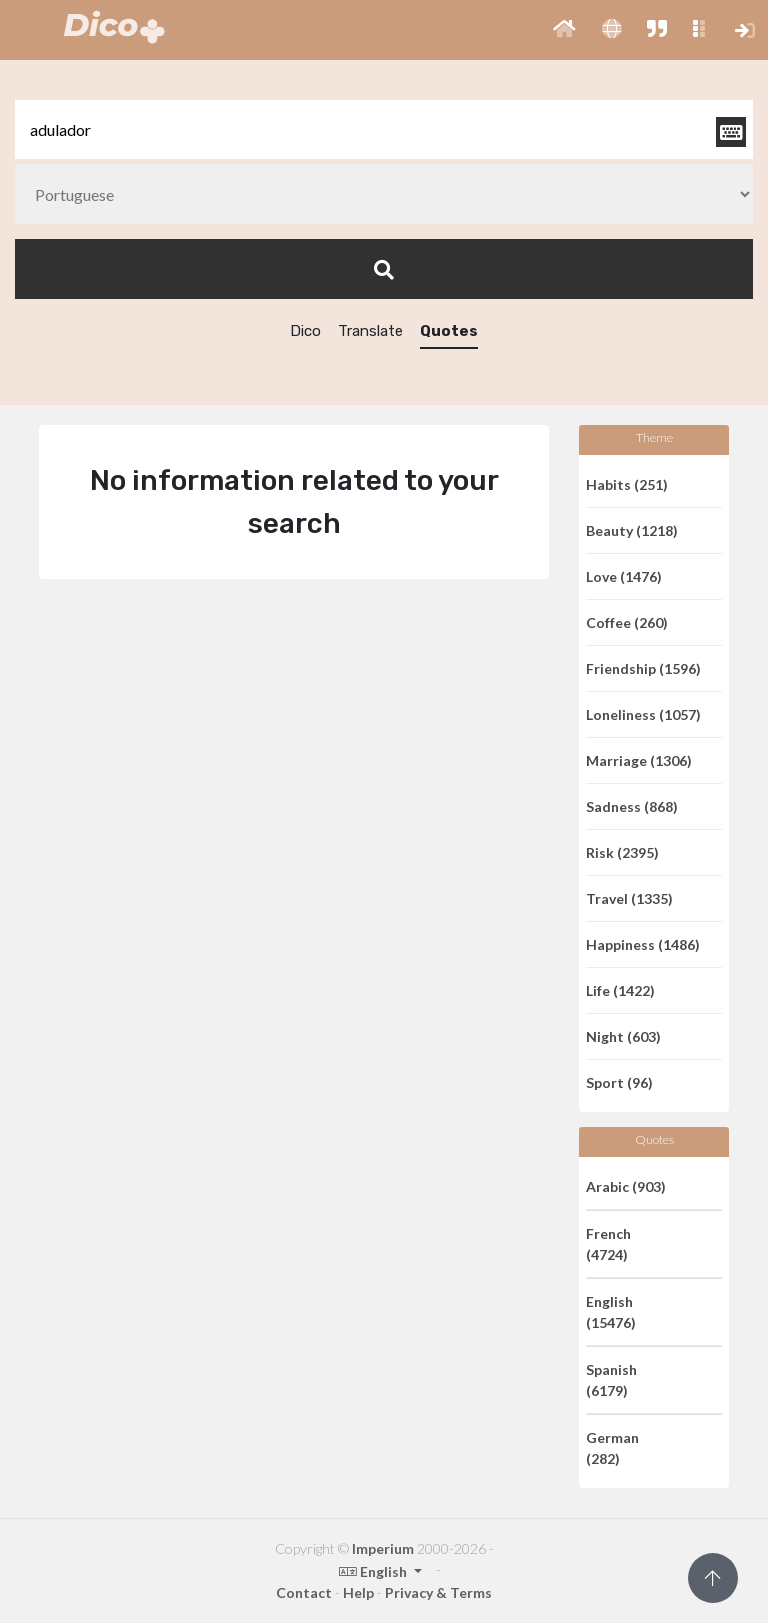  What do you see at coordinates (622, 852) in the screenshot?
I see `Risk (2395)` at bounding box center [622, 852].